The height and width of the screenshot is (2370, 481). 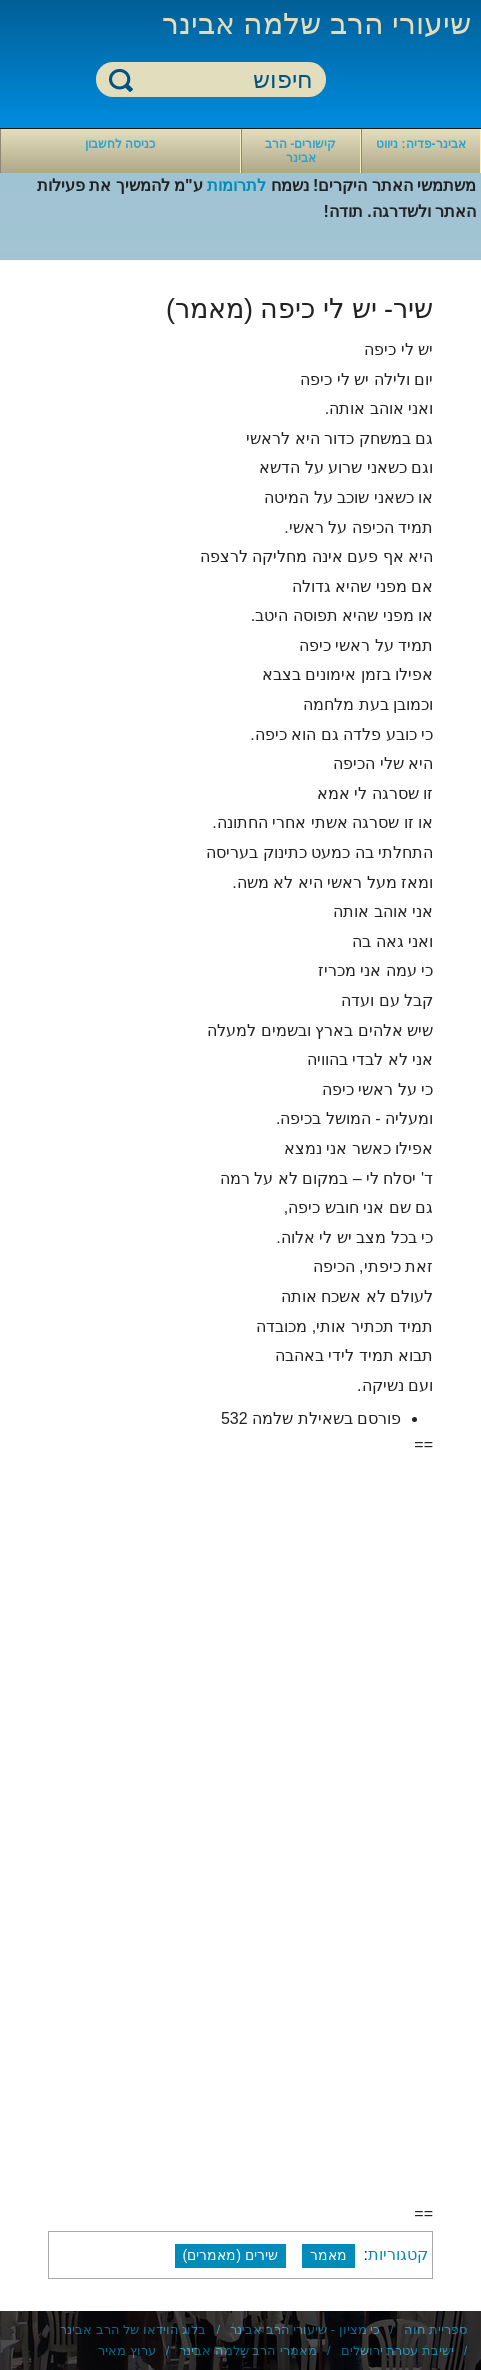 I want to click on קטגוריות, so click(x=398, y=2254).